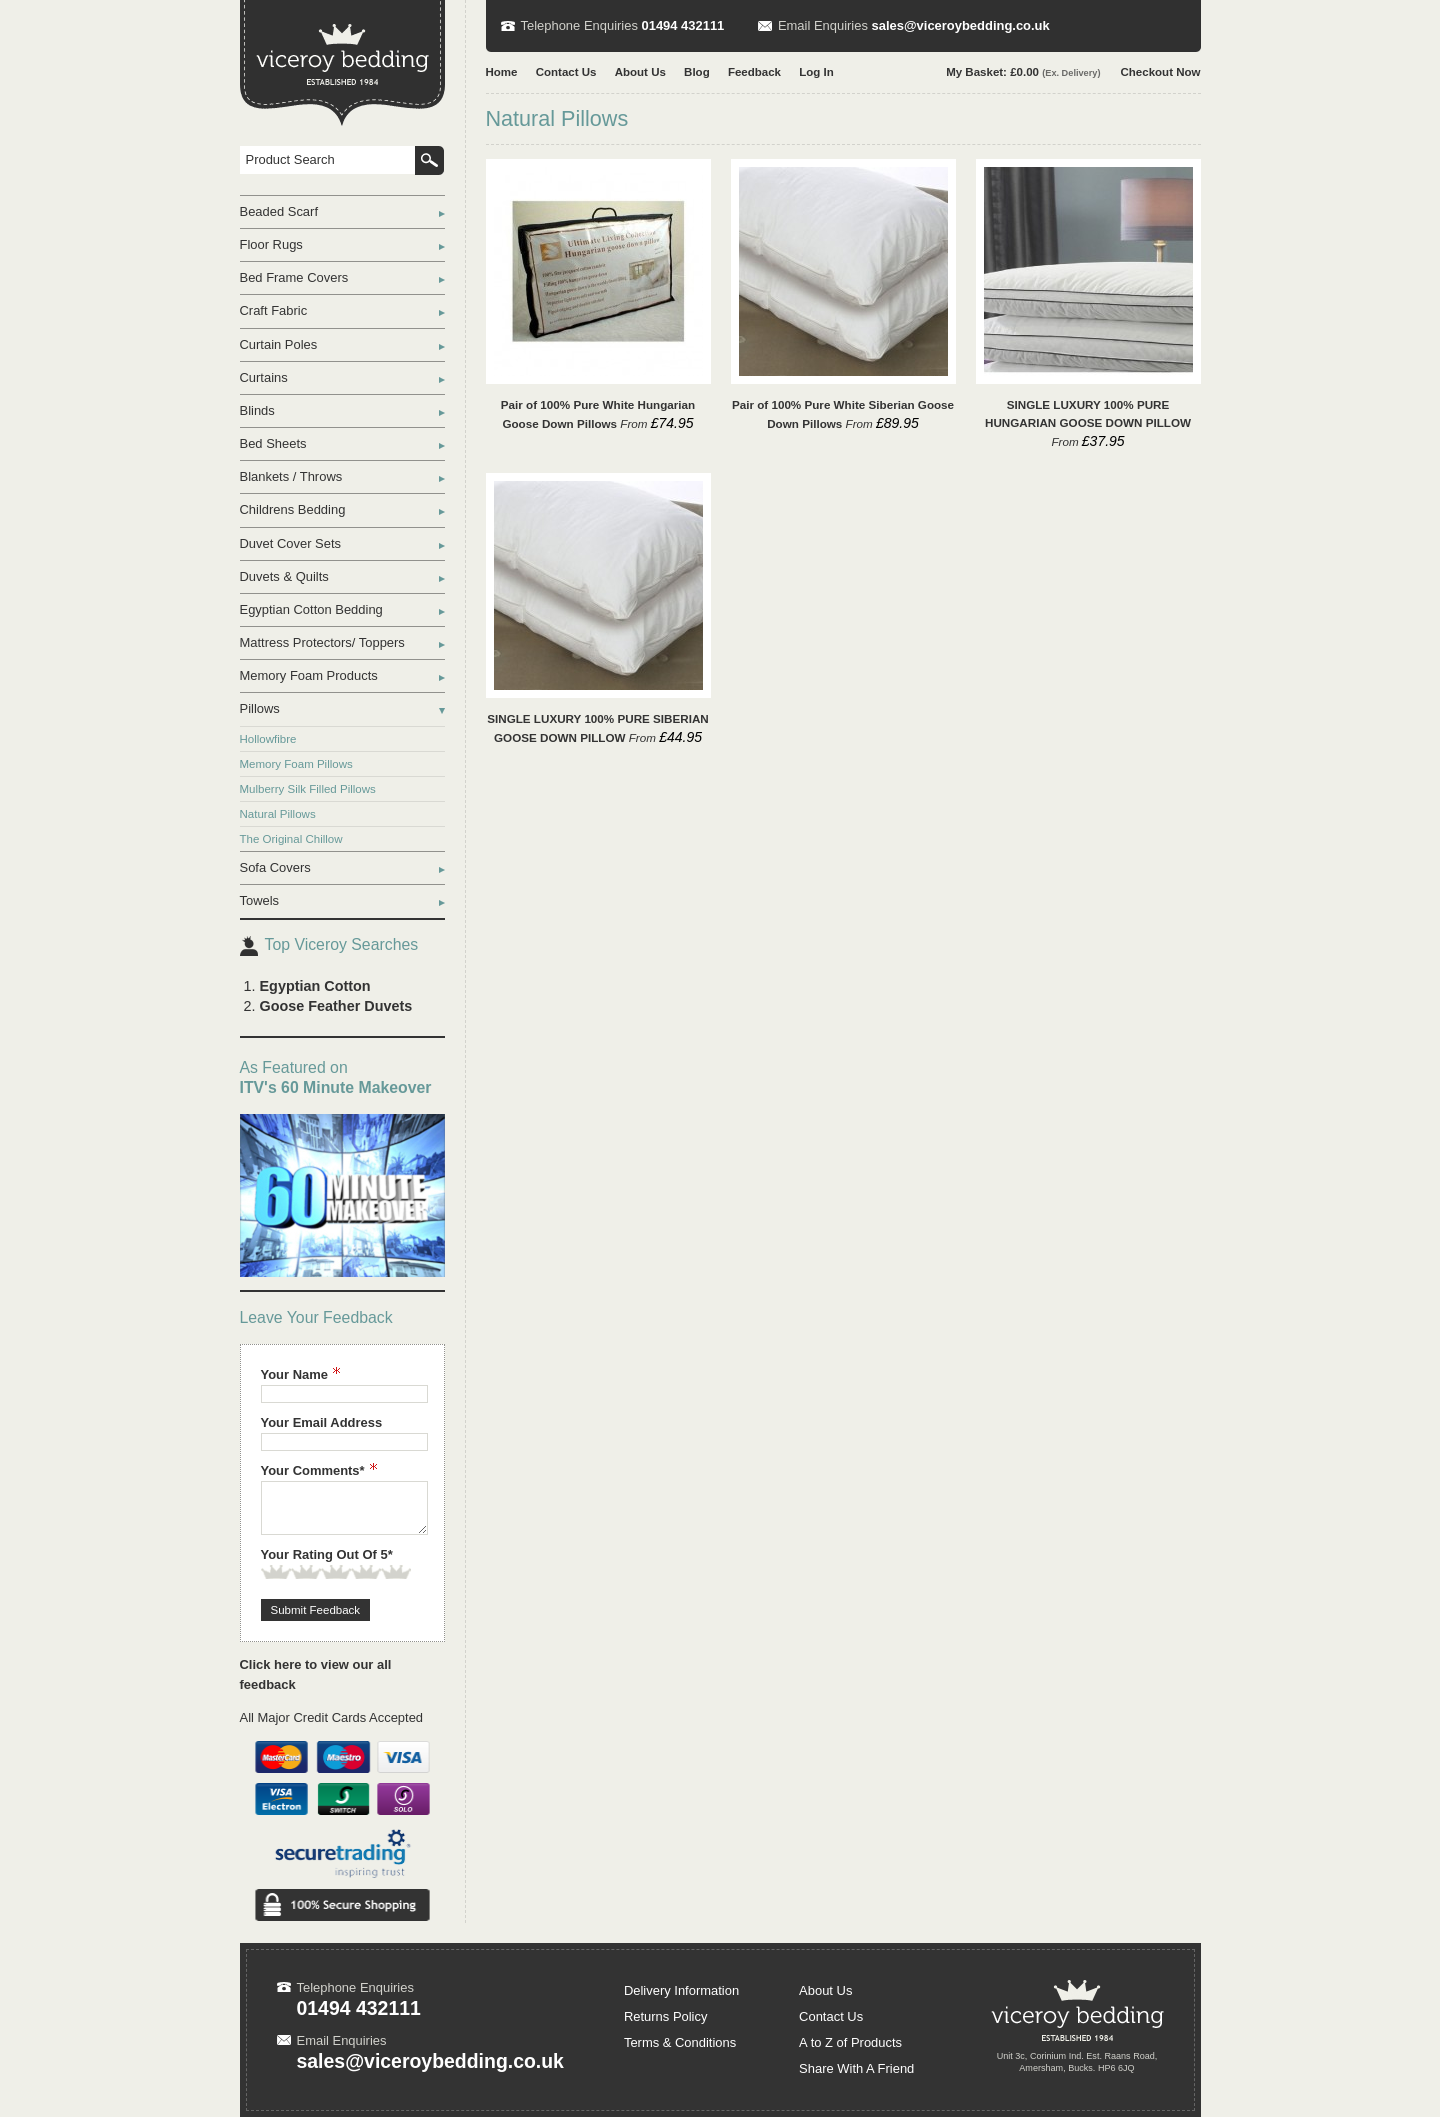 The width and height of the screenshot is (1440, 2117). I want to click on Contact Us, so click(566, 72).